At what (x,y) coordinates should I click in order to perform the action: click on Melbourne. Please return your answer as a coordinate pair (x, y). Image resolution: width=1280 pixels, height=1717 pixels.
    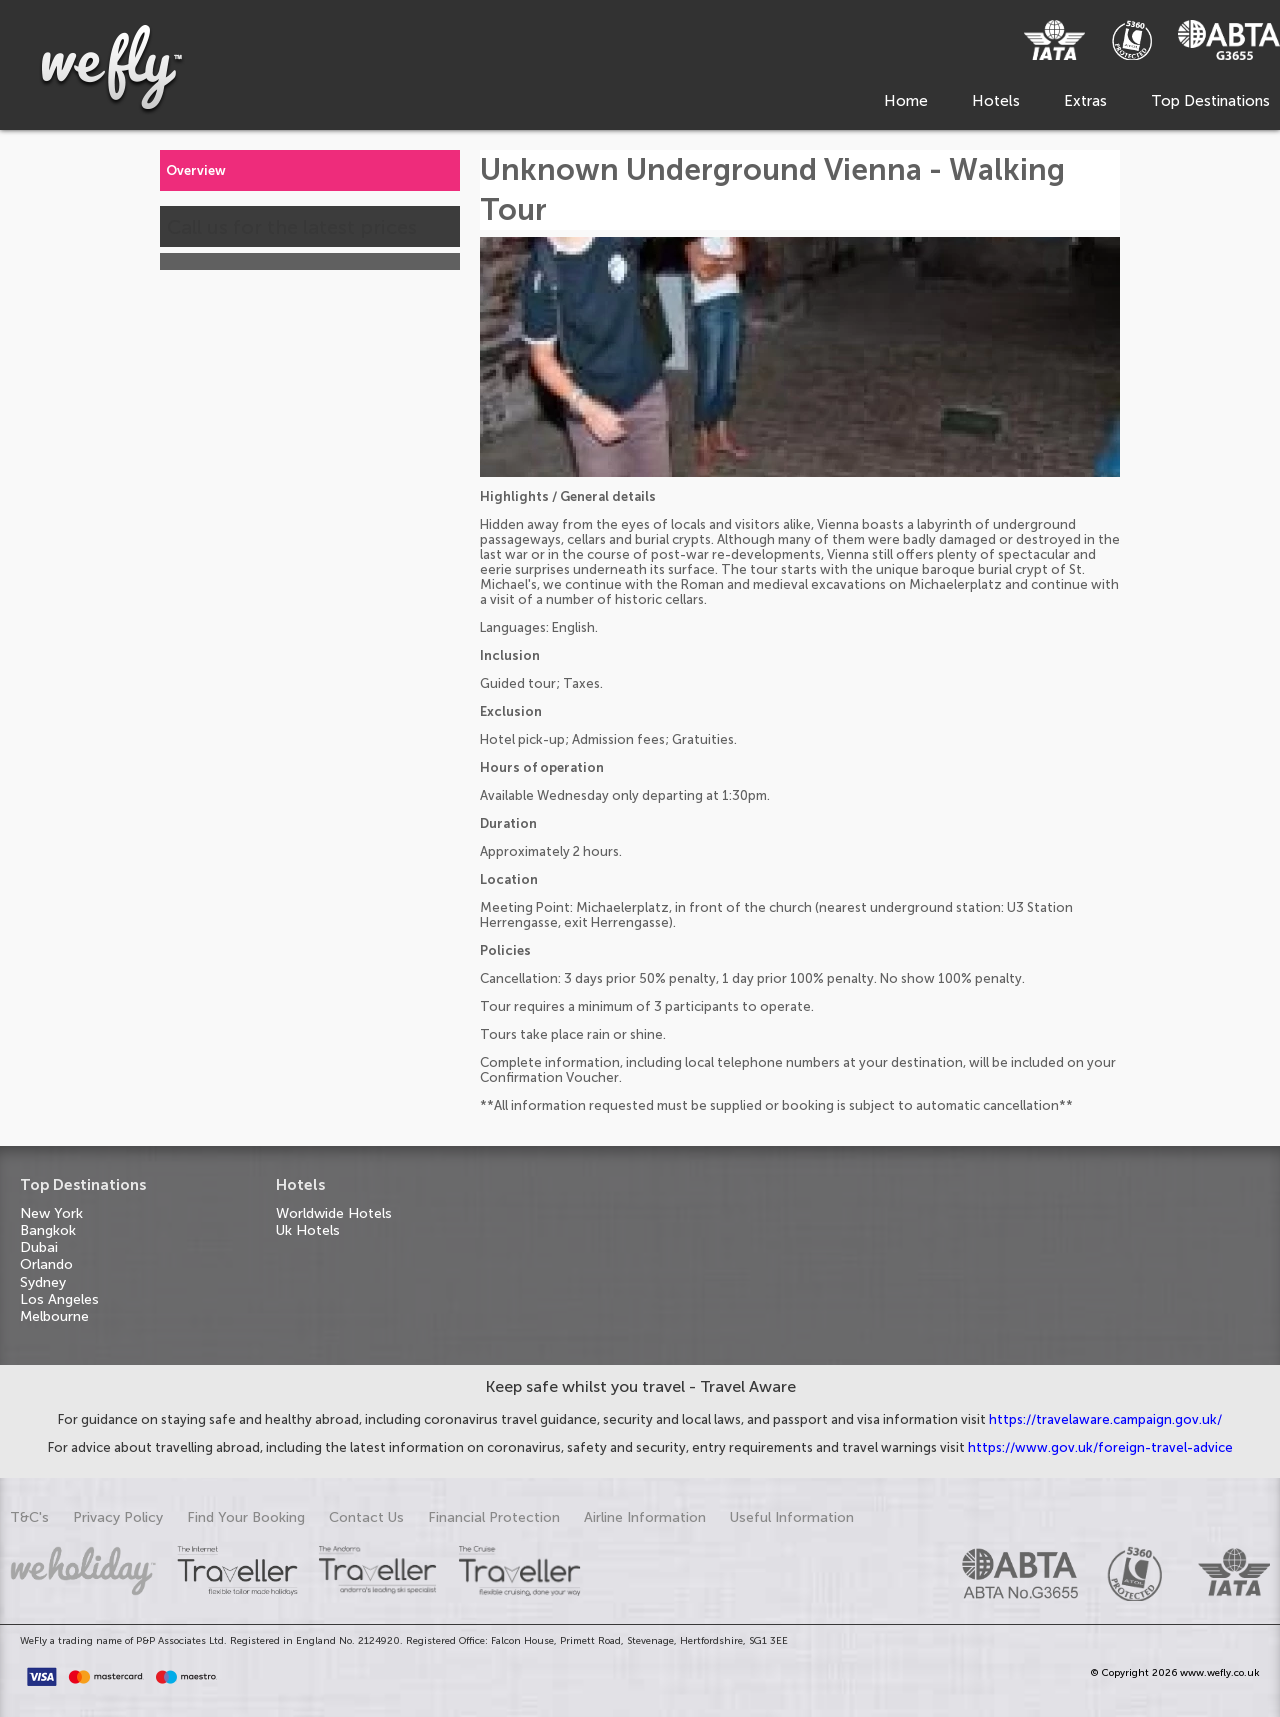
    Looking at the image, I should click on (54, 1316).